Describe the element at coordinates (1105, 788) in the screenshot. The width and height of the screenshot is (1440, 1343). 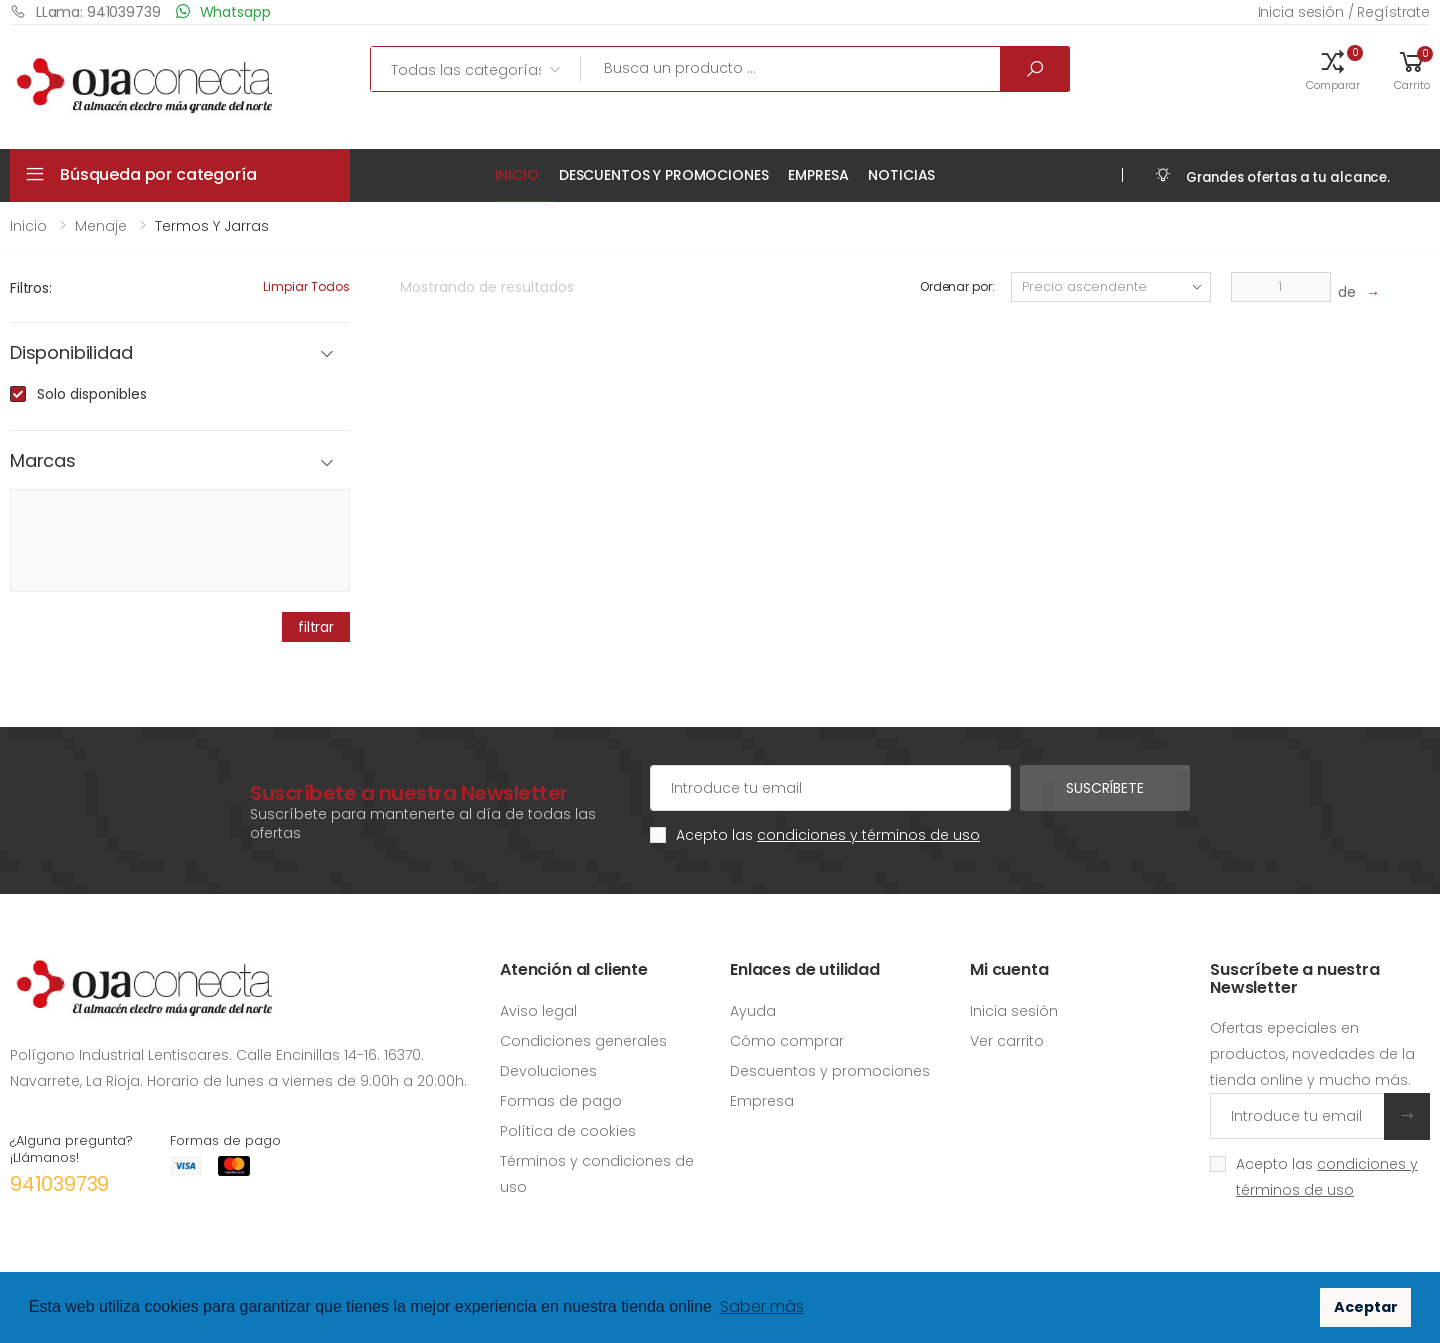
I see `Suscríbete` at that location.